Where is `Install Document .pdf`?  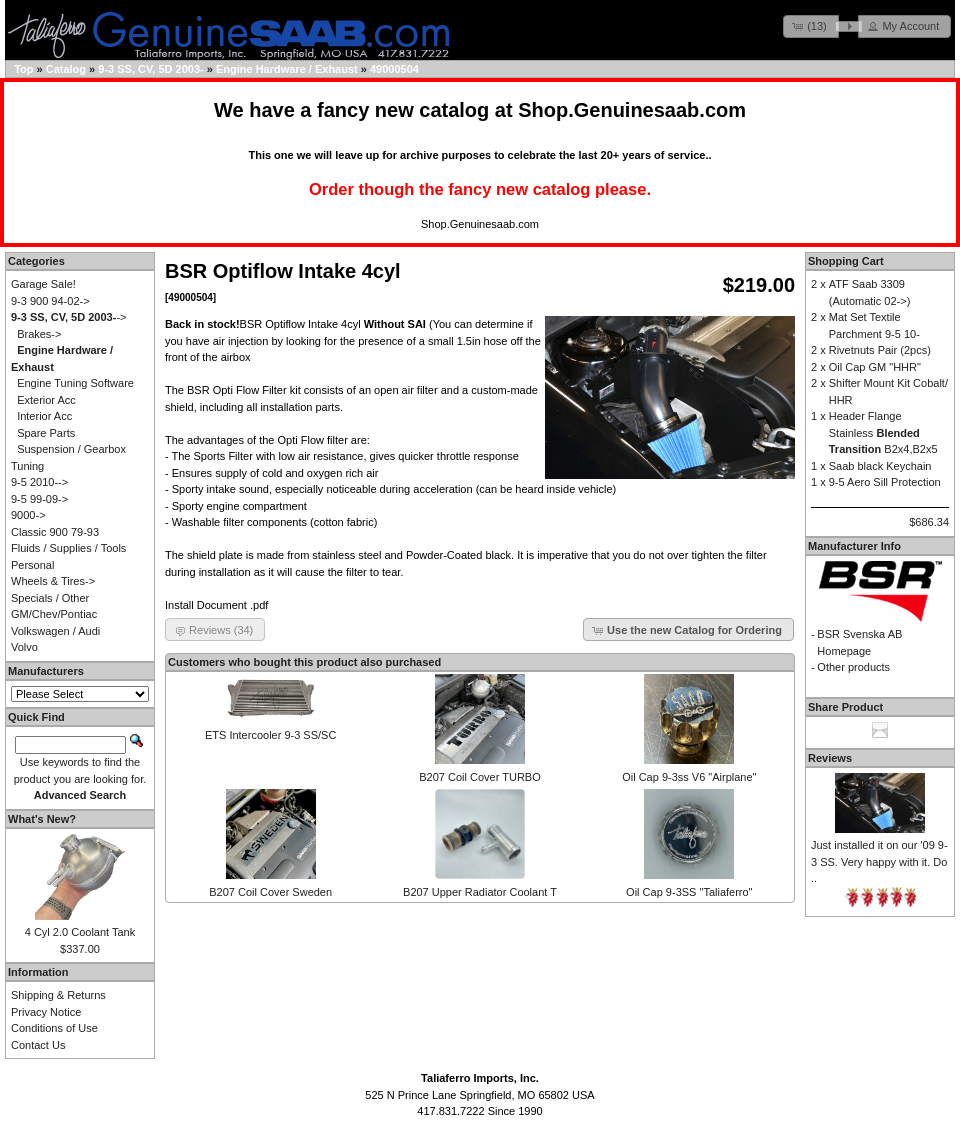 Install Document .pdf is located at coordinates (216, 605).